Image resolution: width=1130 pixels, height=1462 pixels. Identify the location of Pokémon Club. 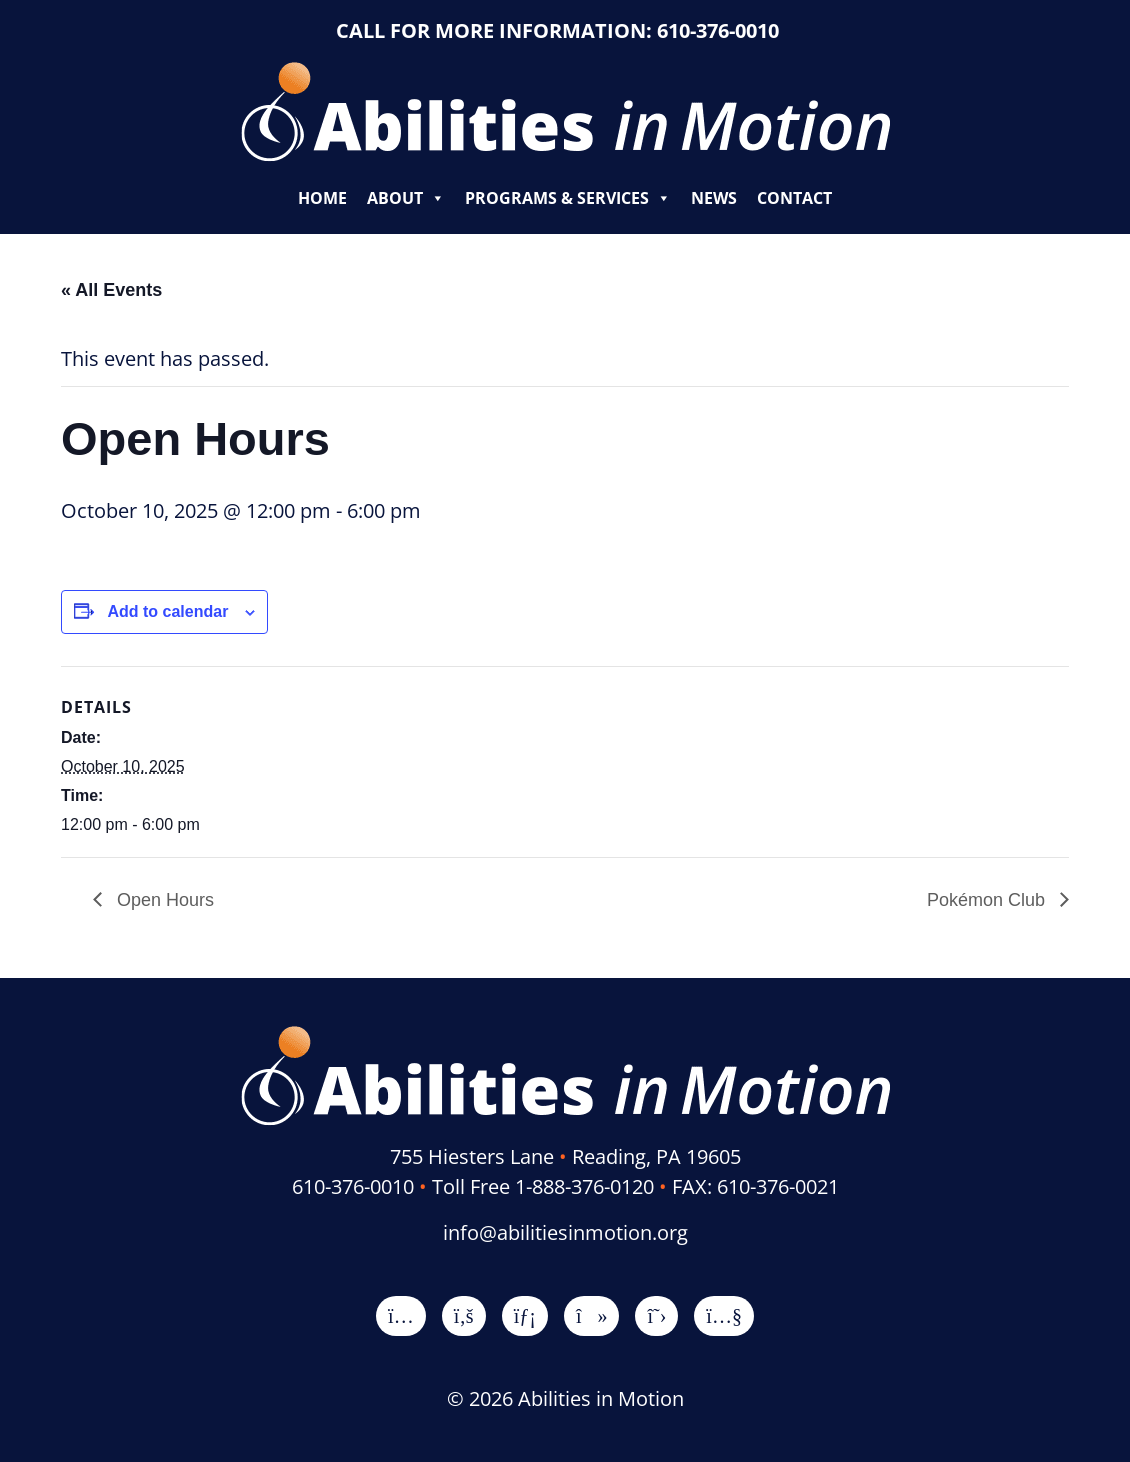
(988, 900).